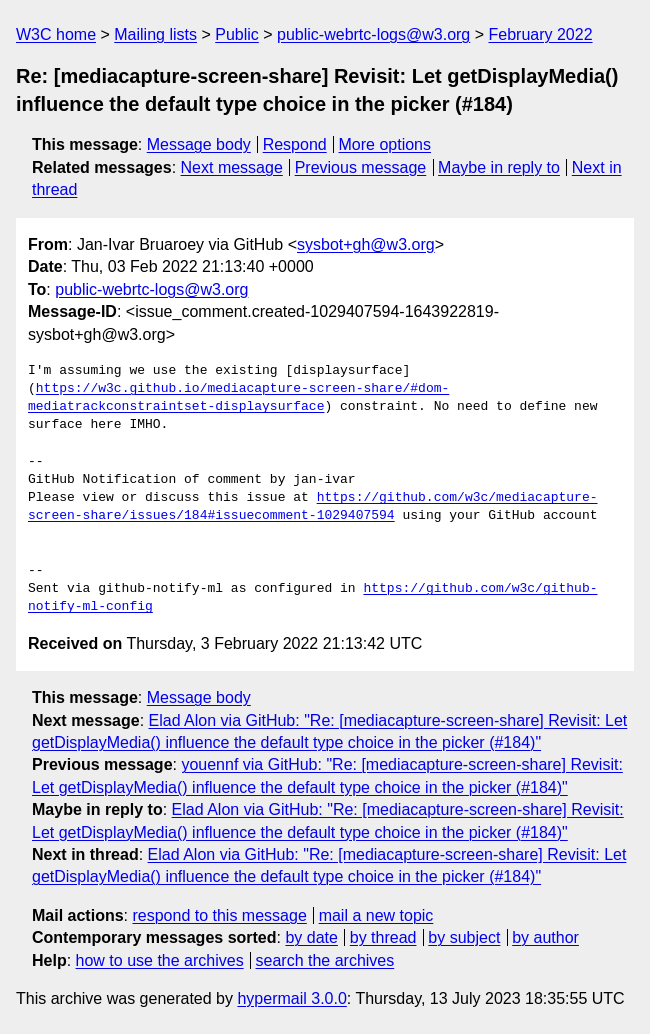 This screenshot has width=650, height=1034. I want to click on hypermail 3.0.0, so click(291, 998).